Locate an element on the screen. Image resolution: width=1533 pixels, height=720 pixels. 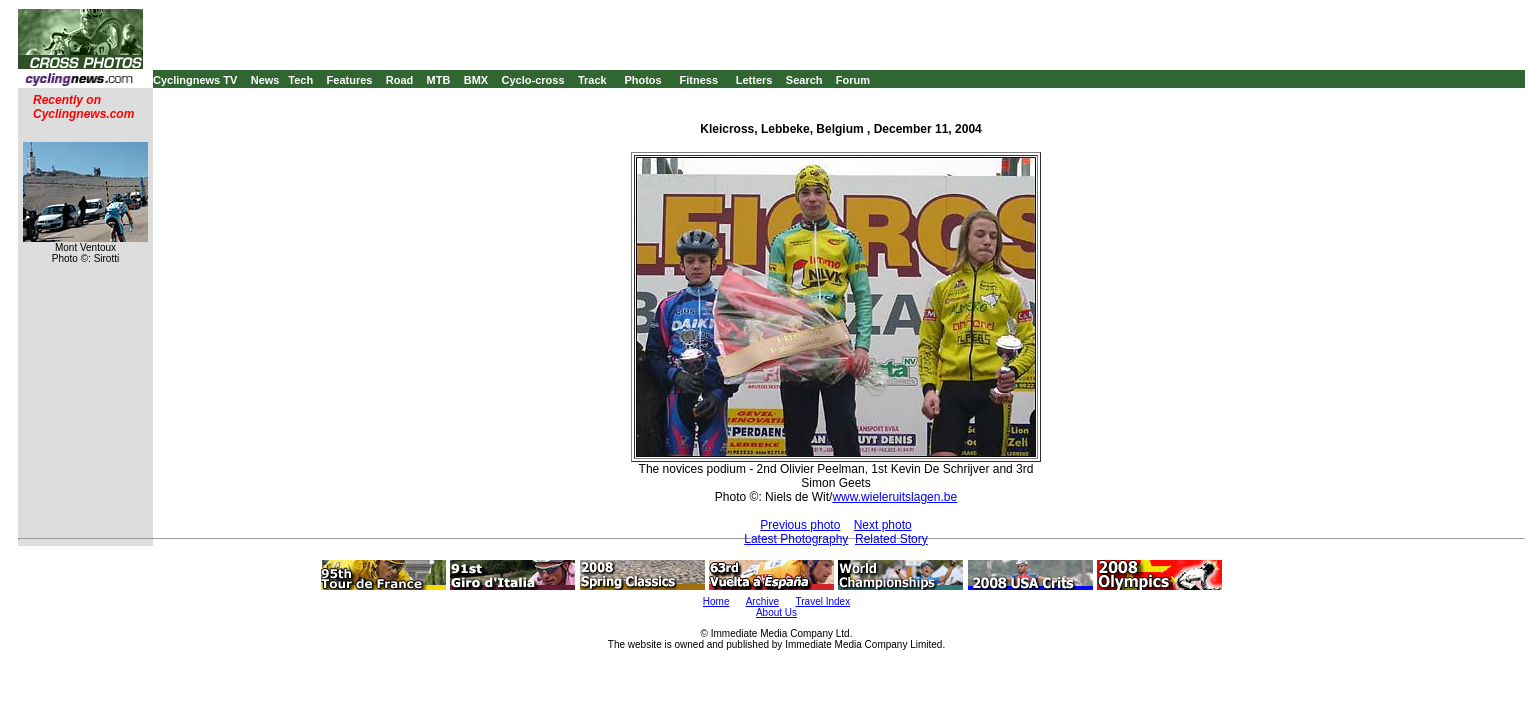
About Us is located at coordinates (776, 612).